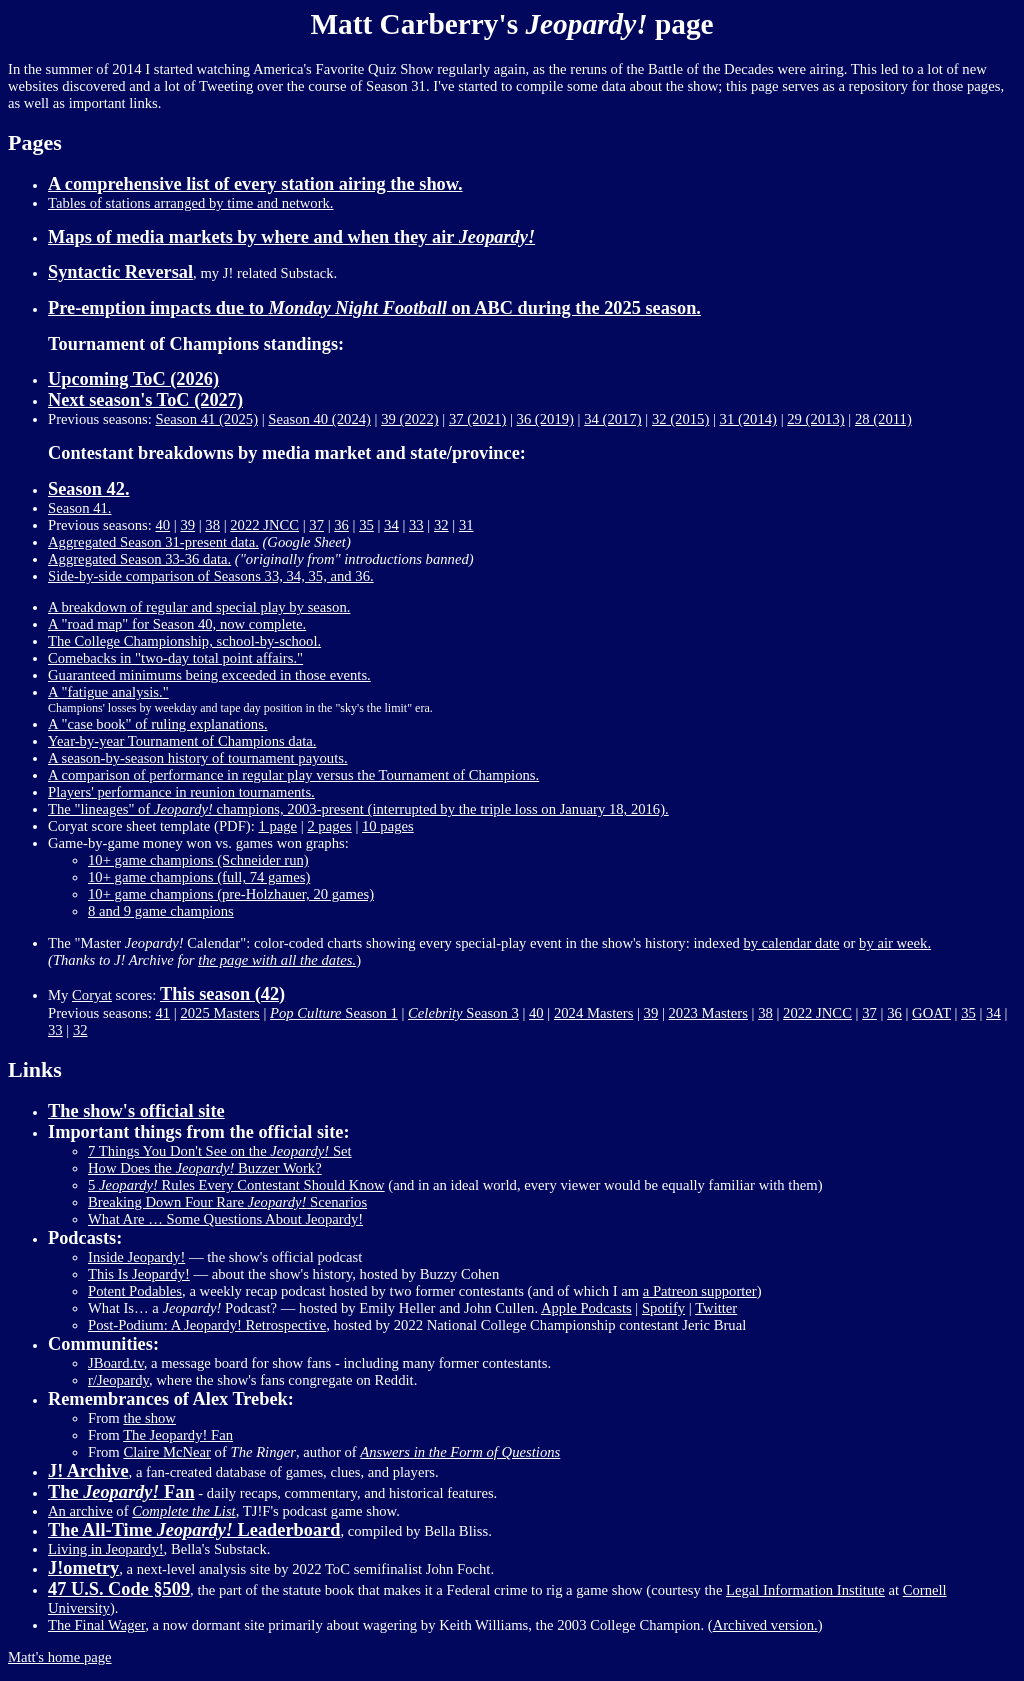 Image resolution: width=1024 pixels, height=1681 pixels. I want to click on How Does the Buzzer Work?, so click(205, 1168).